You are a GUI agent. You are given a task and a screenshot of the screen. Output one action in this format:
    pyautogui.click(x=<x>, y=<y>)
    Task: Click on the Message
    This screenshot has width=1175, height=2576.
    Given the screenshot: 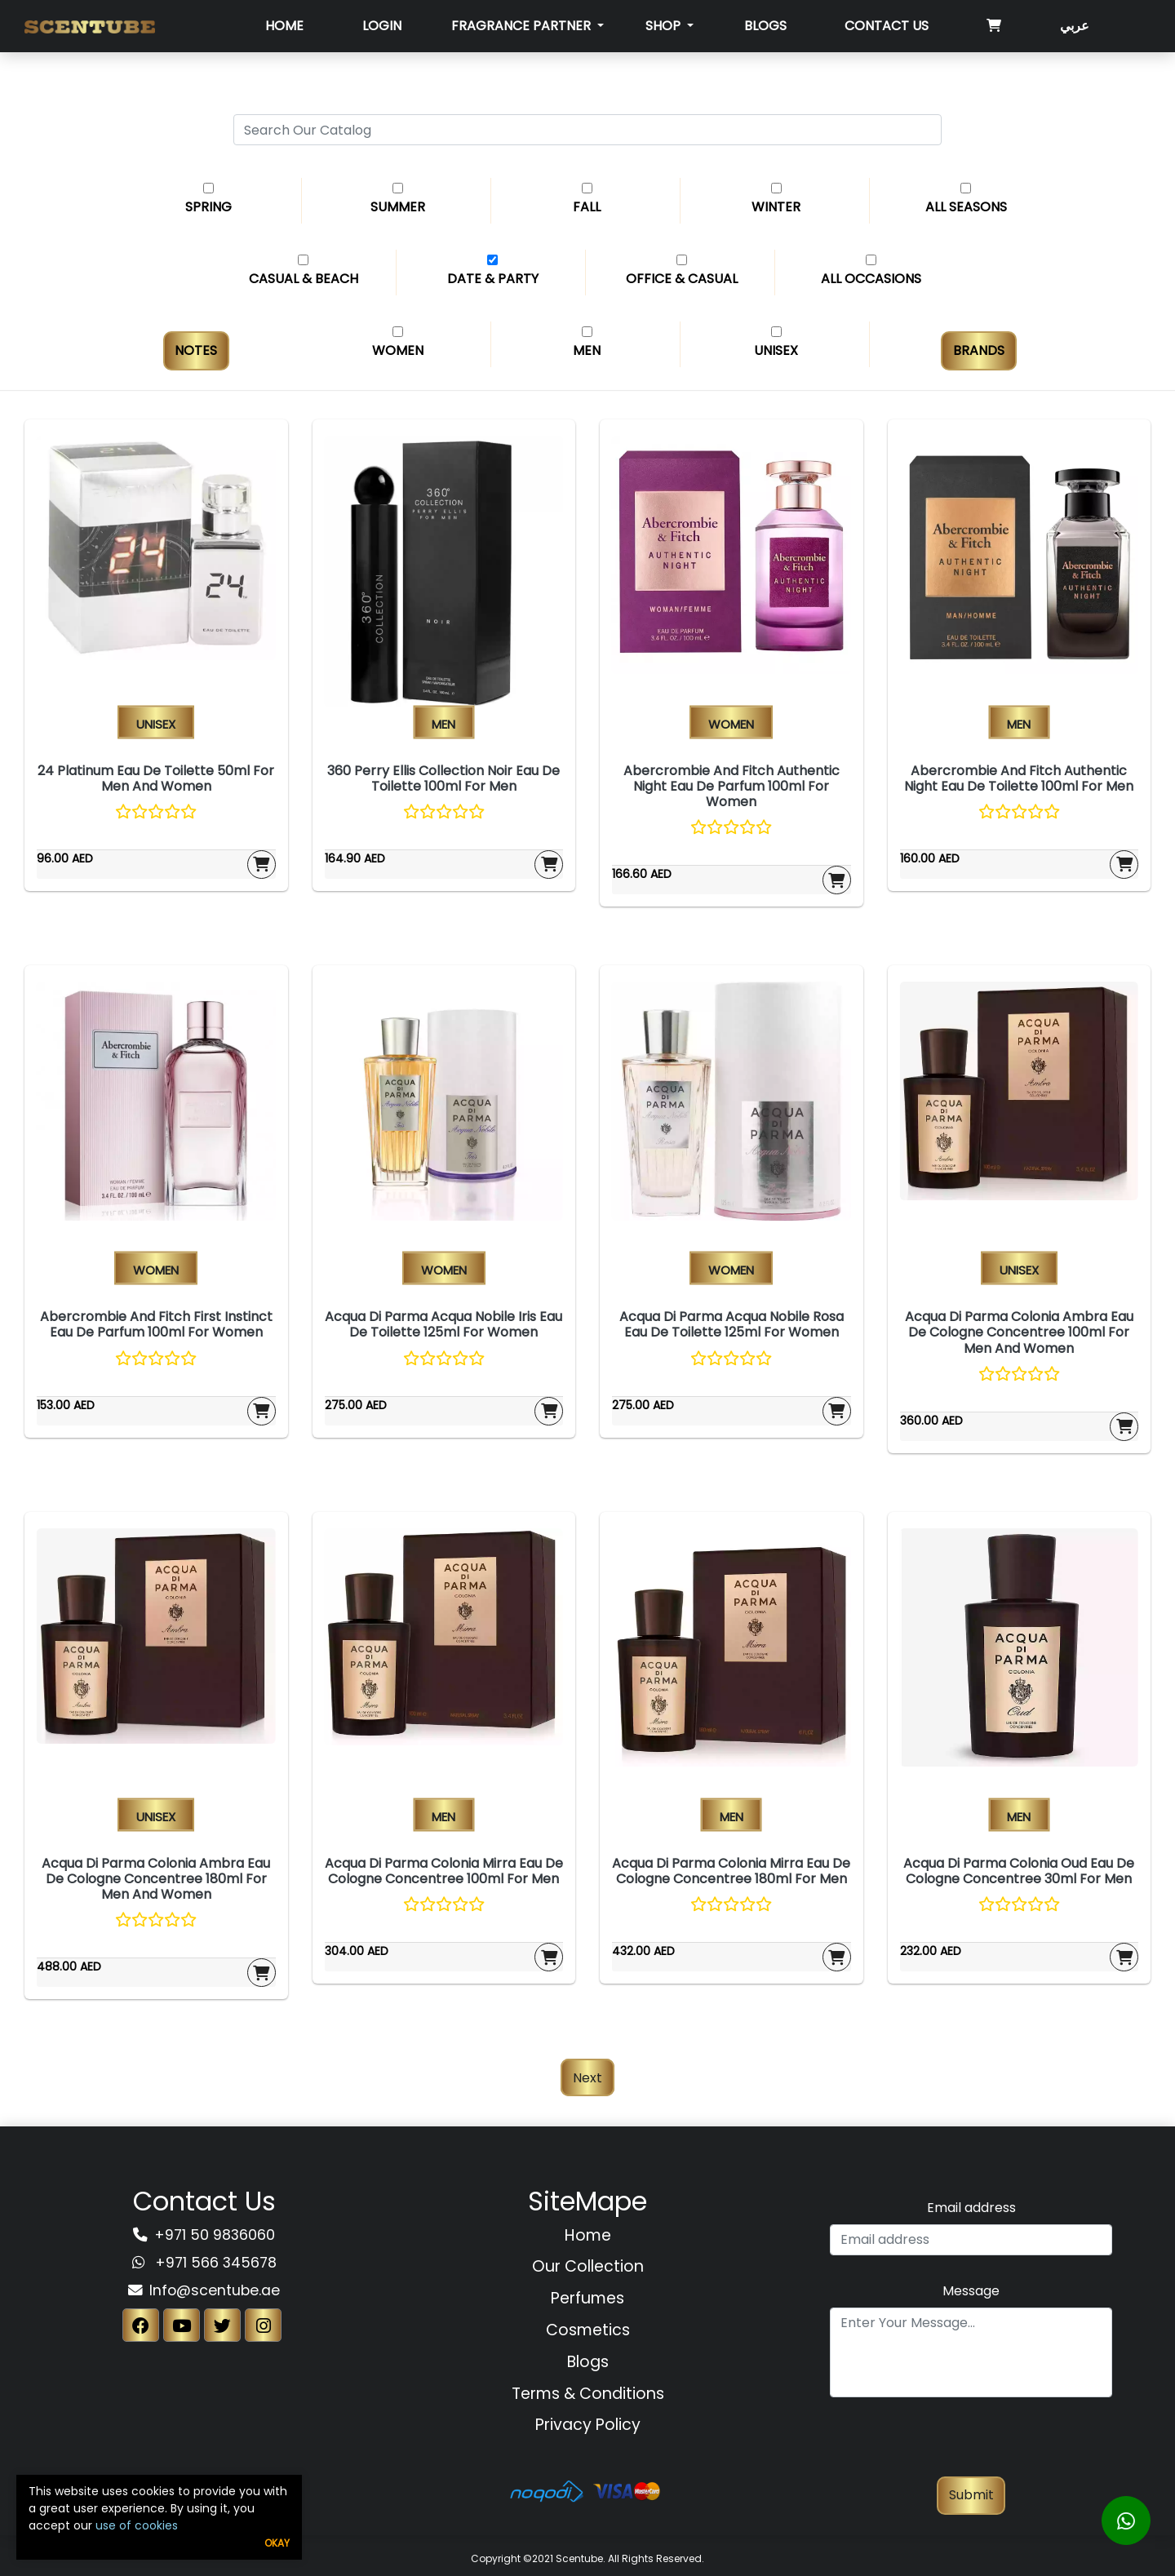 What is the action you would take?
    pyautogui.click(x=971, y=2290)
    